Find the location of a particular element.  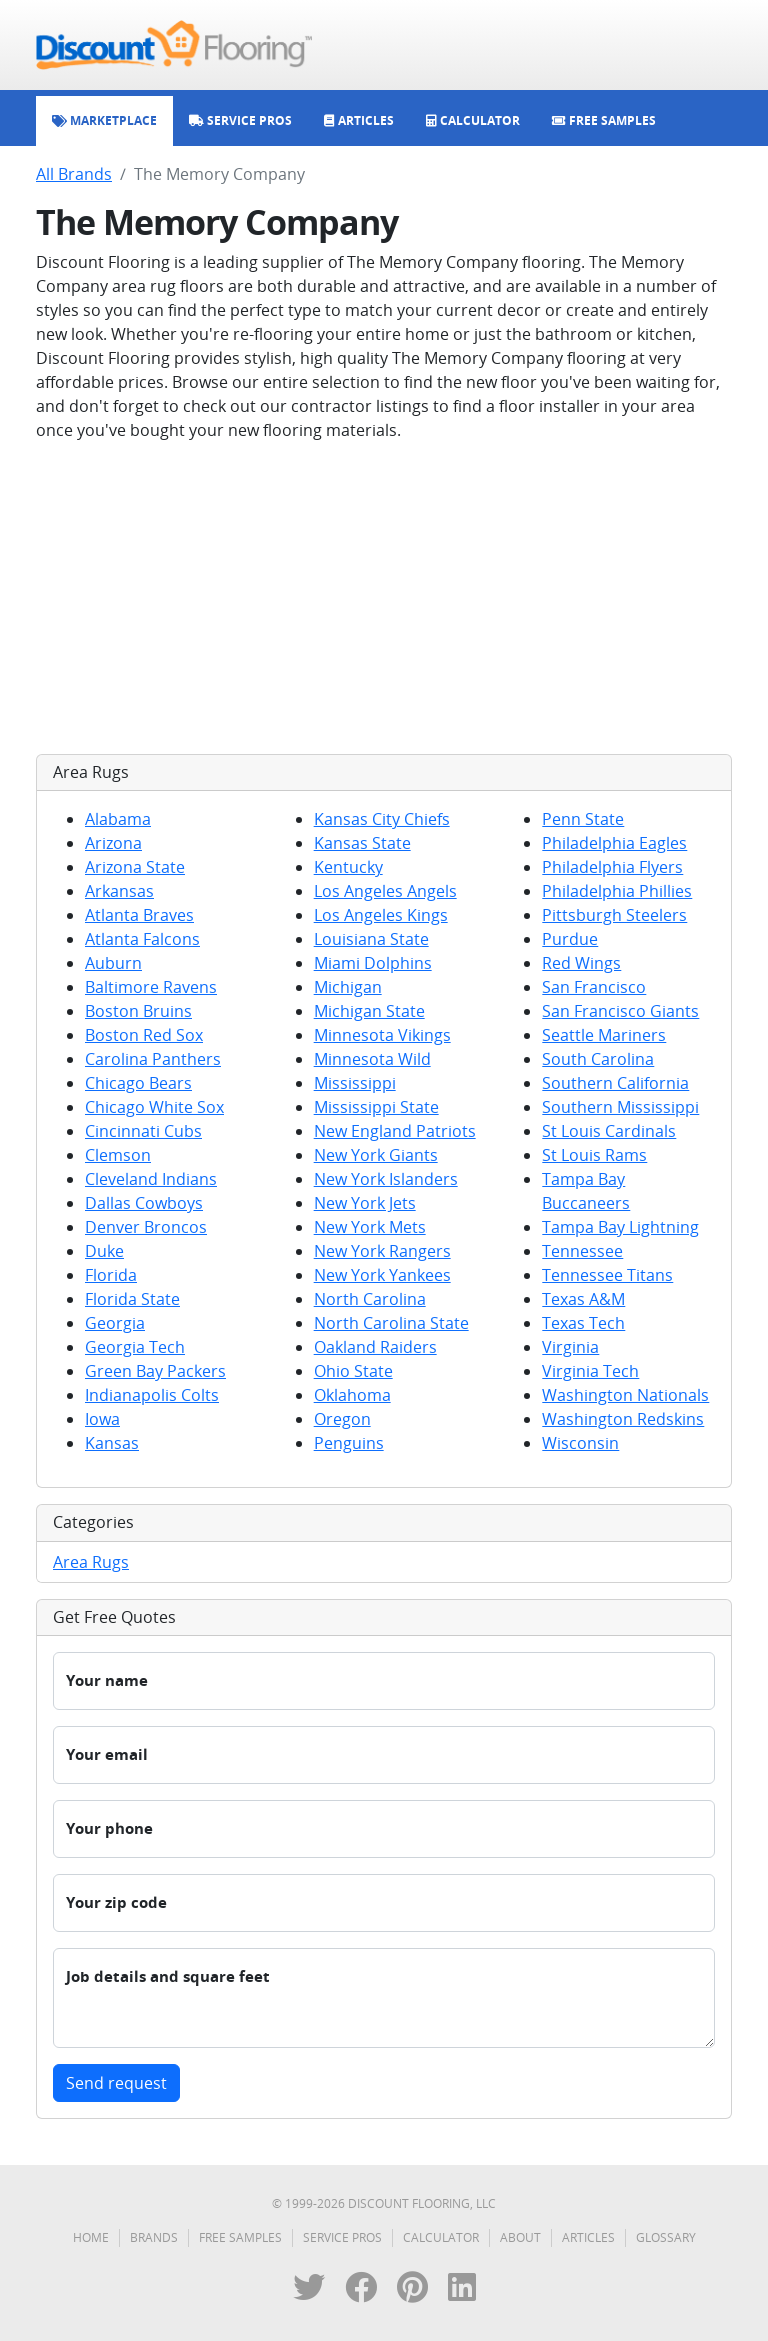

Kansas is located at coordinates (112, 1443).